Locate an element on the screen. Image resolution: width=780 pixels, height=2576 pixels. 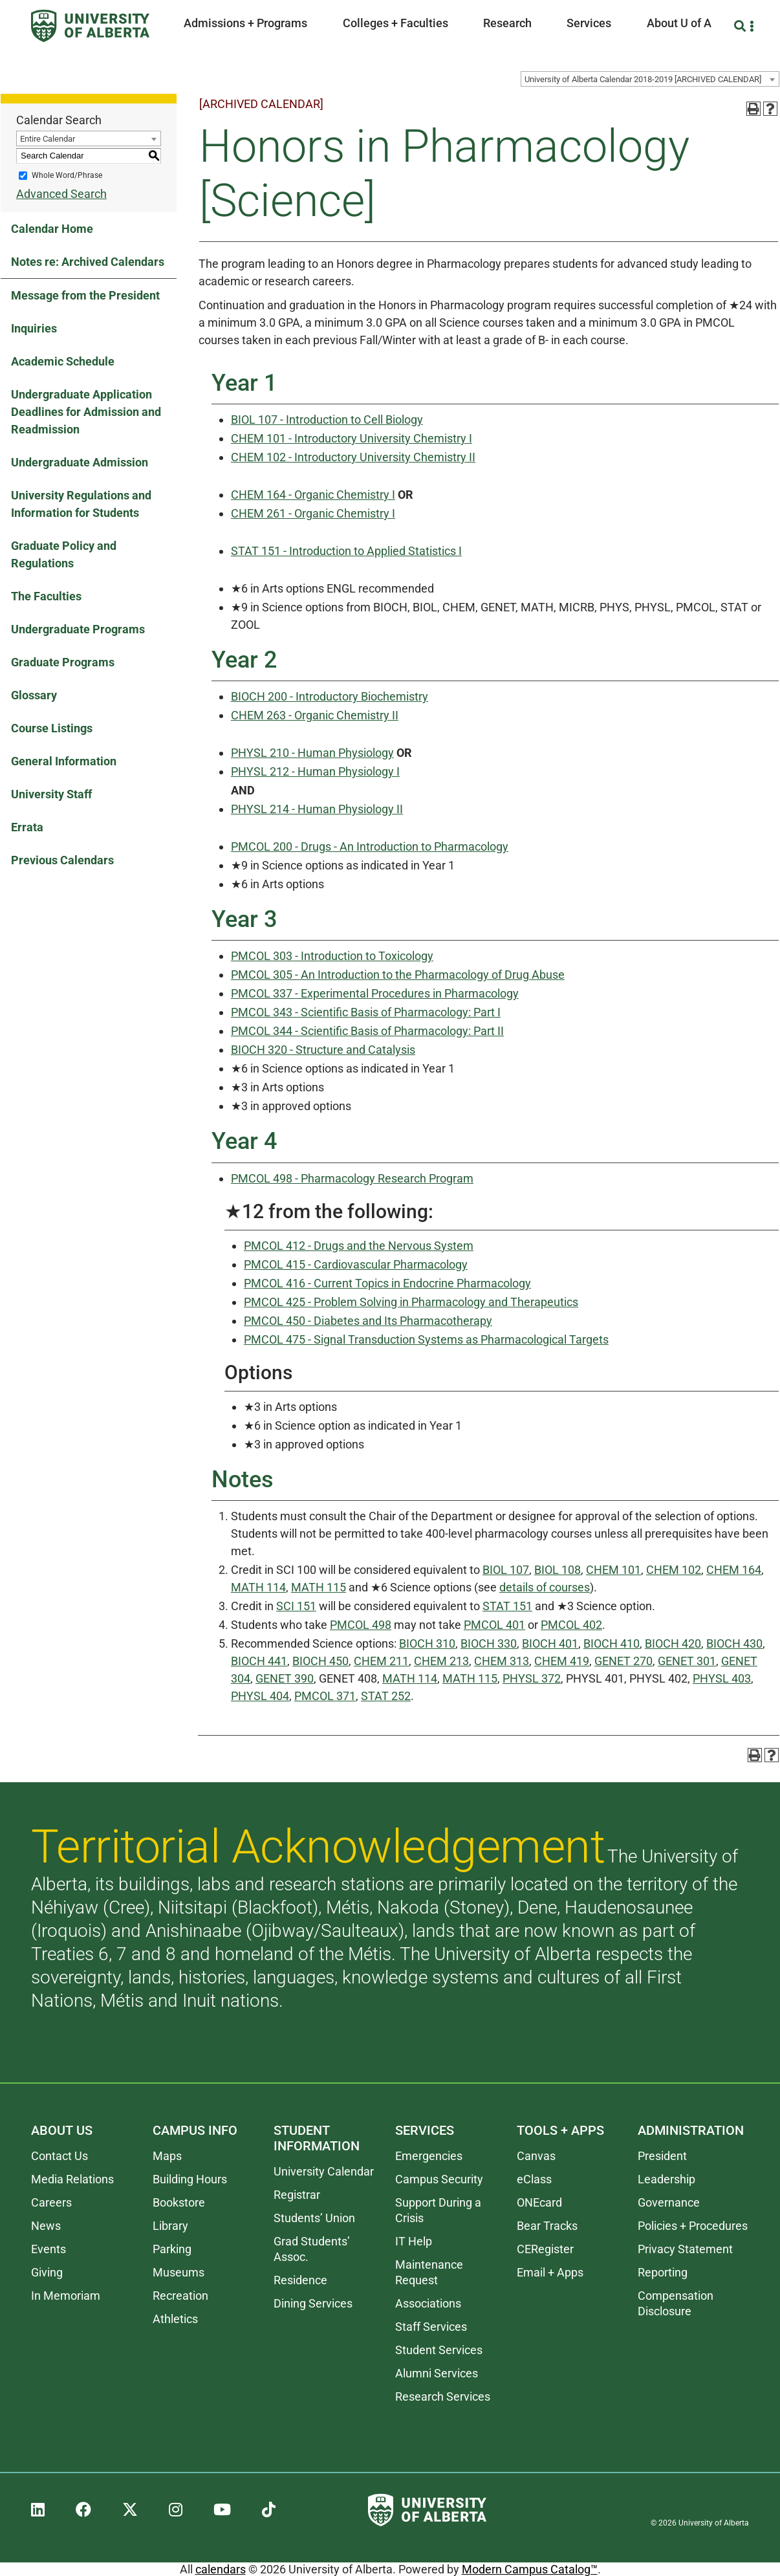
Message from the President is located at coordinates (85, 295).